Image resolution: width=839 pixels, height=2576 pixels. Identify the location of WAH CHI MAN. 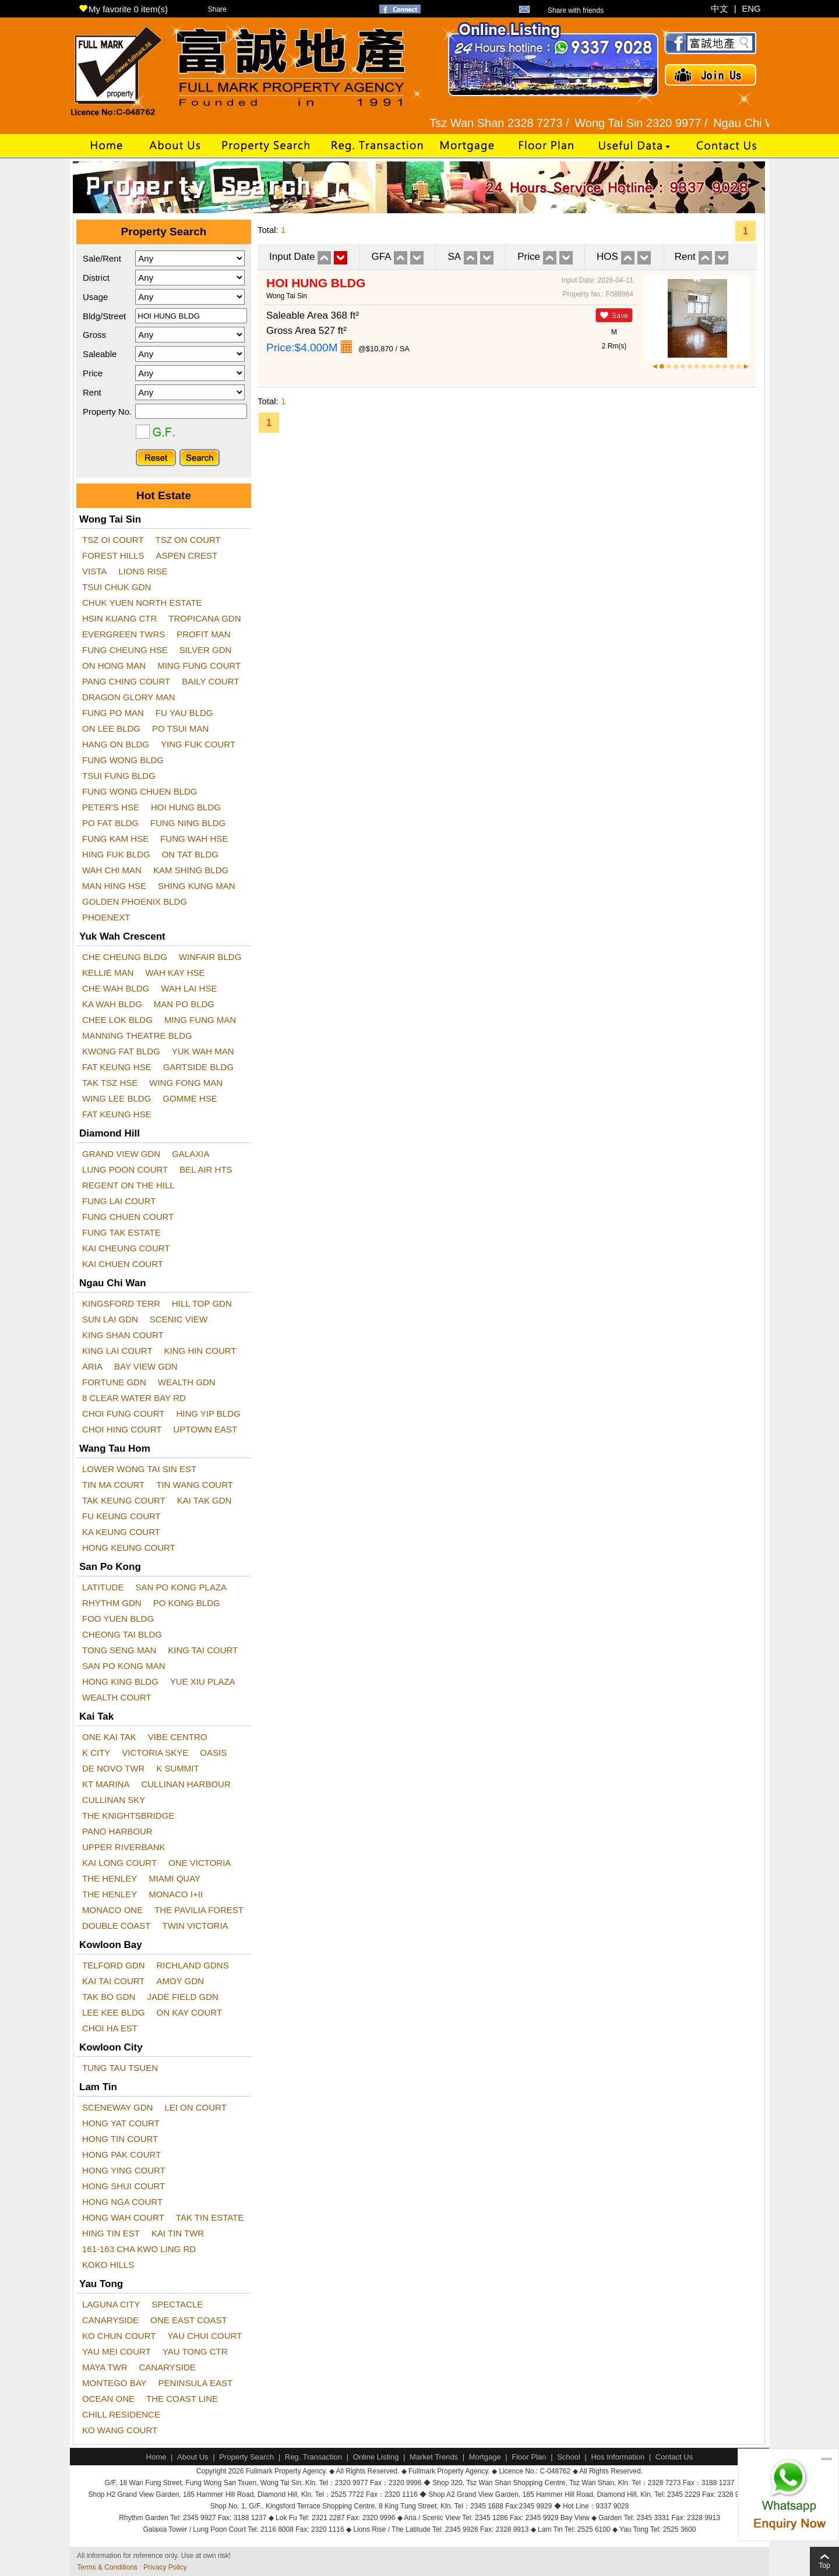
(112, 870).